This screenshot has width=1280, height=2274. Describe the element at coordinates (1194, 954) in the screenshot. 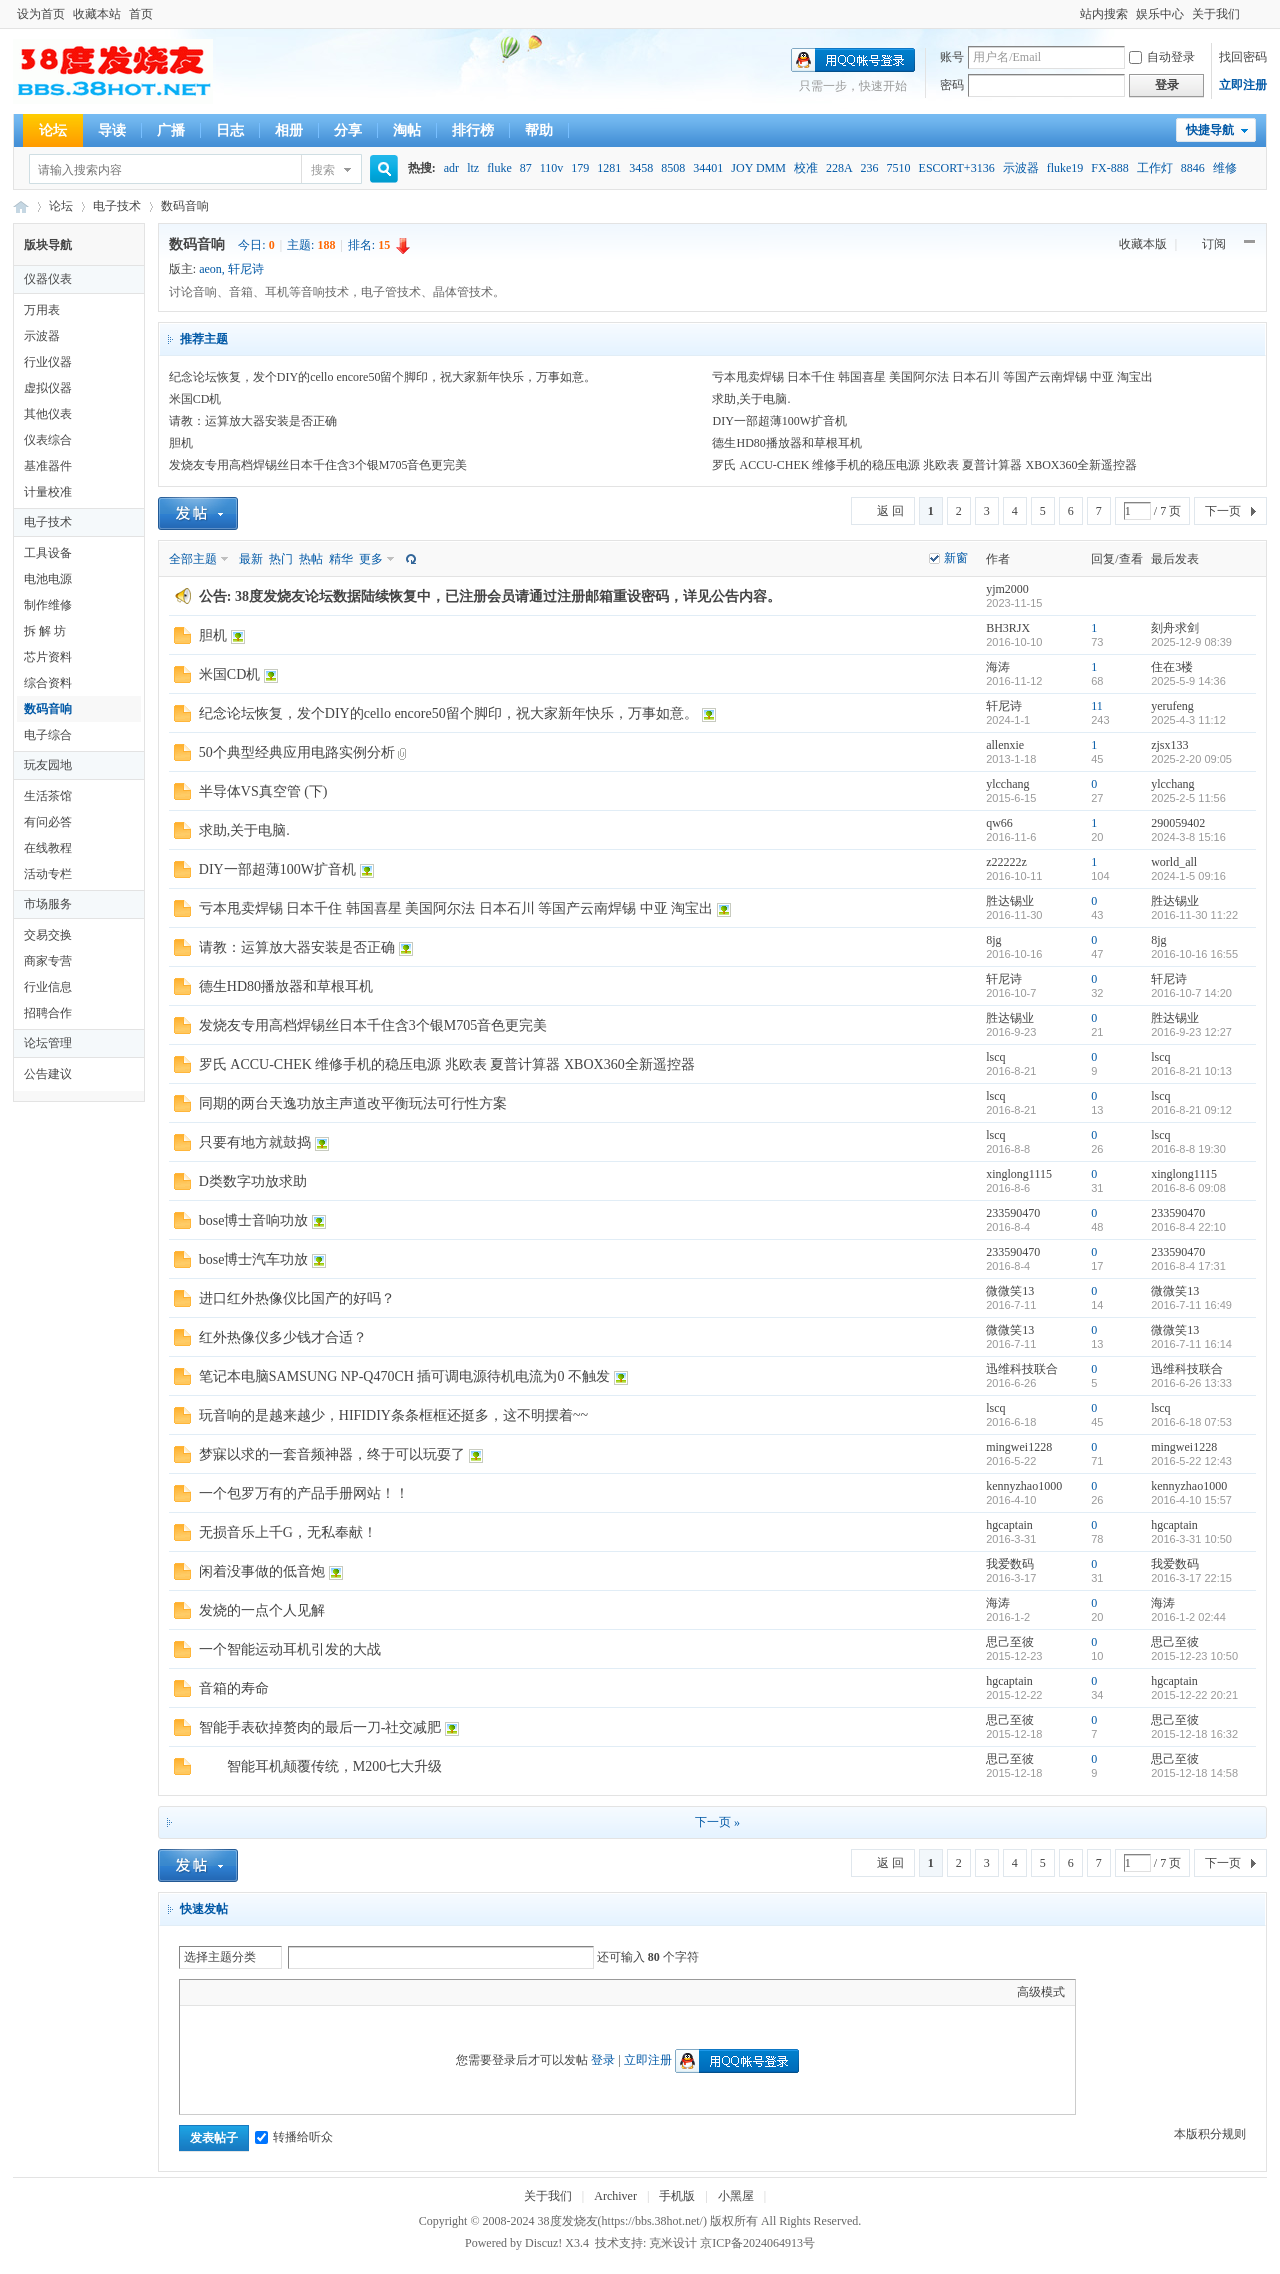

I see `2016-10-16 16:55` at that location.